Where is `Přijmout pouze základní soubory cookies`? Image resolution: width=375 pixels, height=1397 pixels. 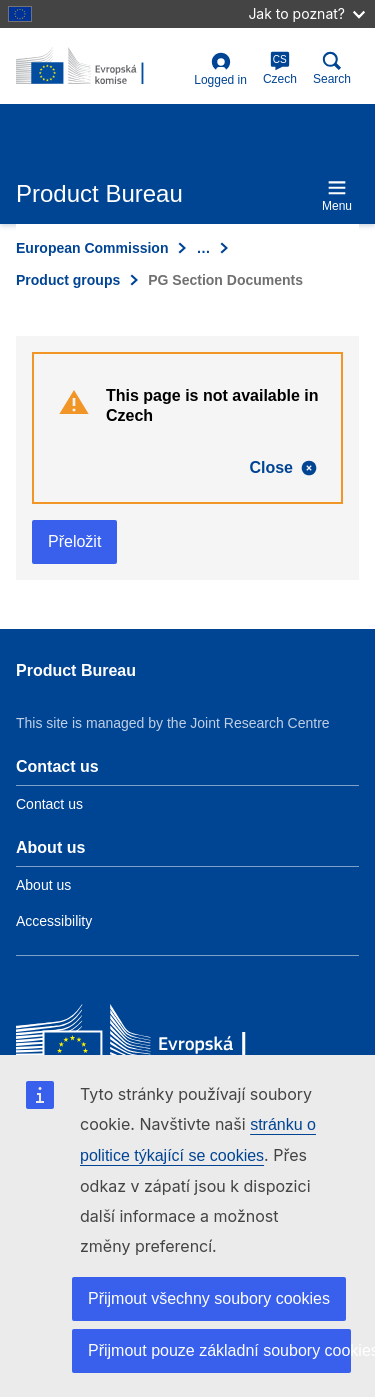
Přijmout pouze základní soubory cookies is located at coordinates (219, 1350).